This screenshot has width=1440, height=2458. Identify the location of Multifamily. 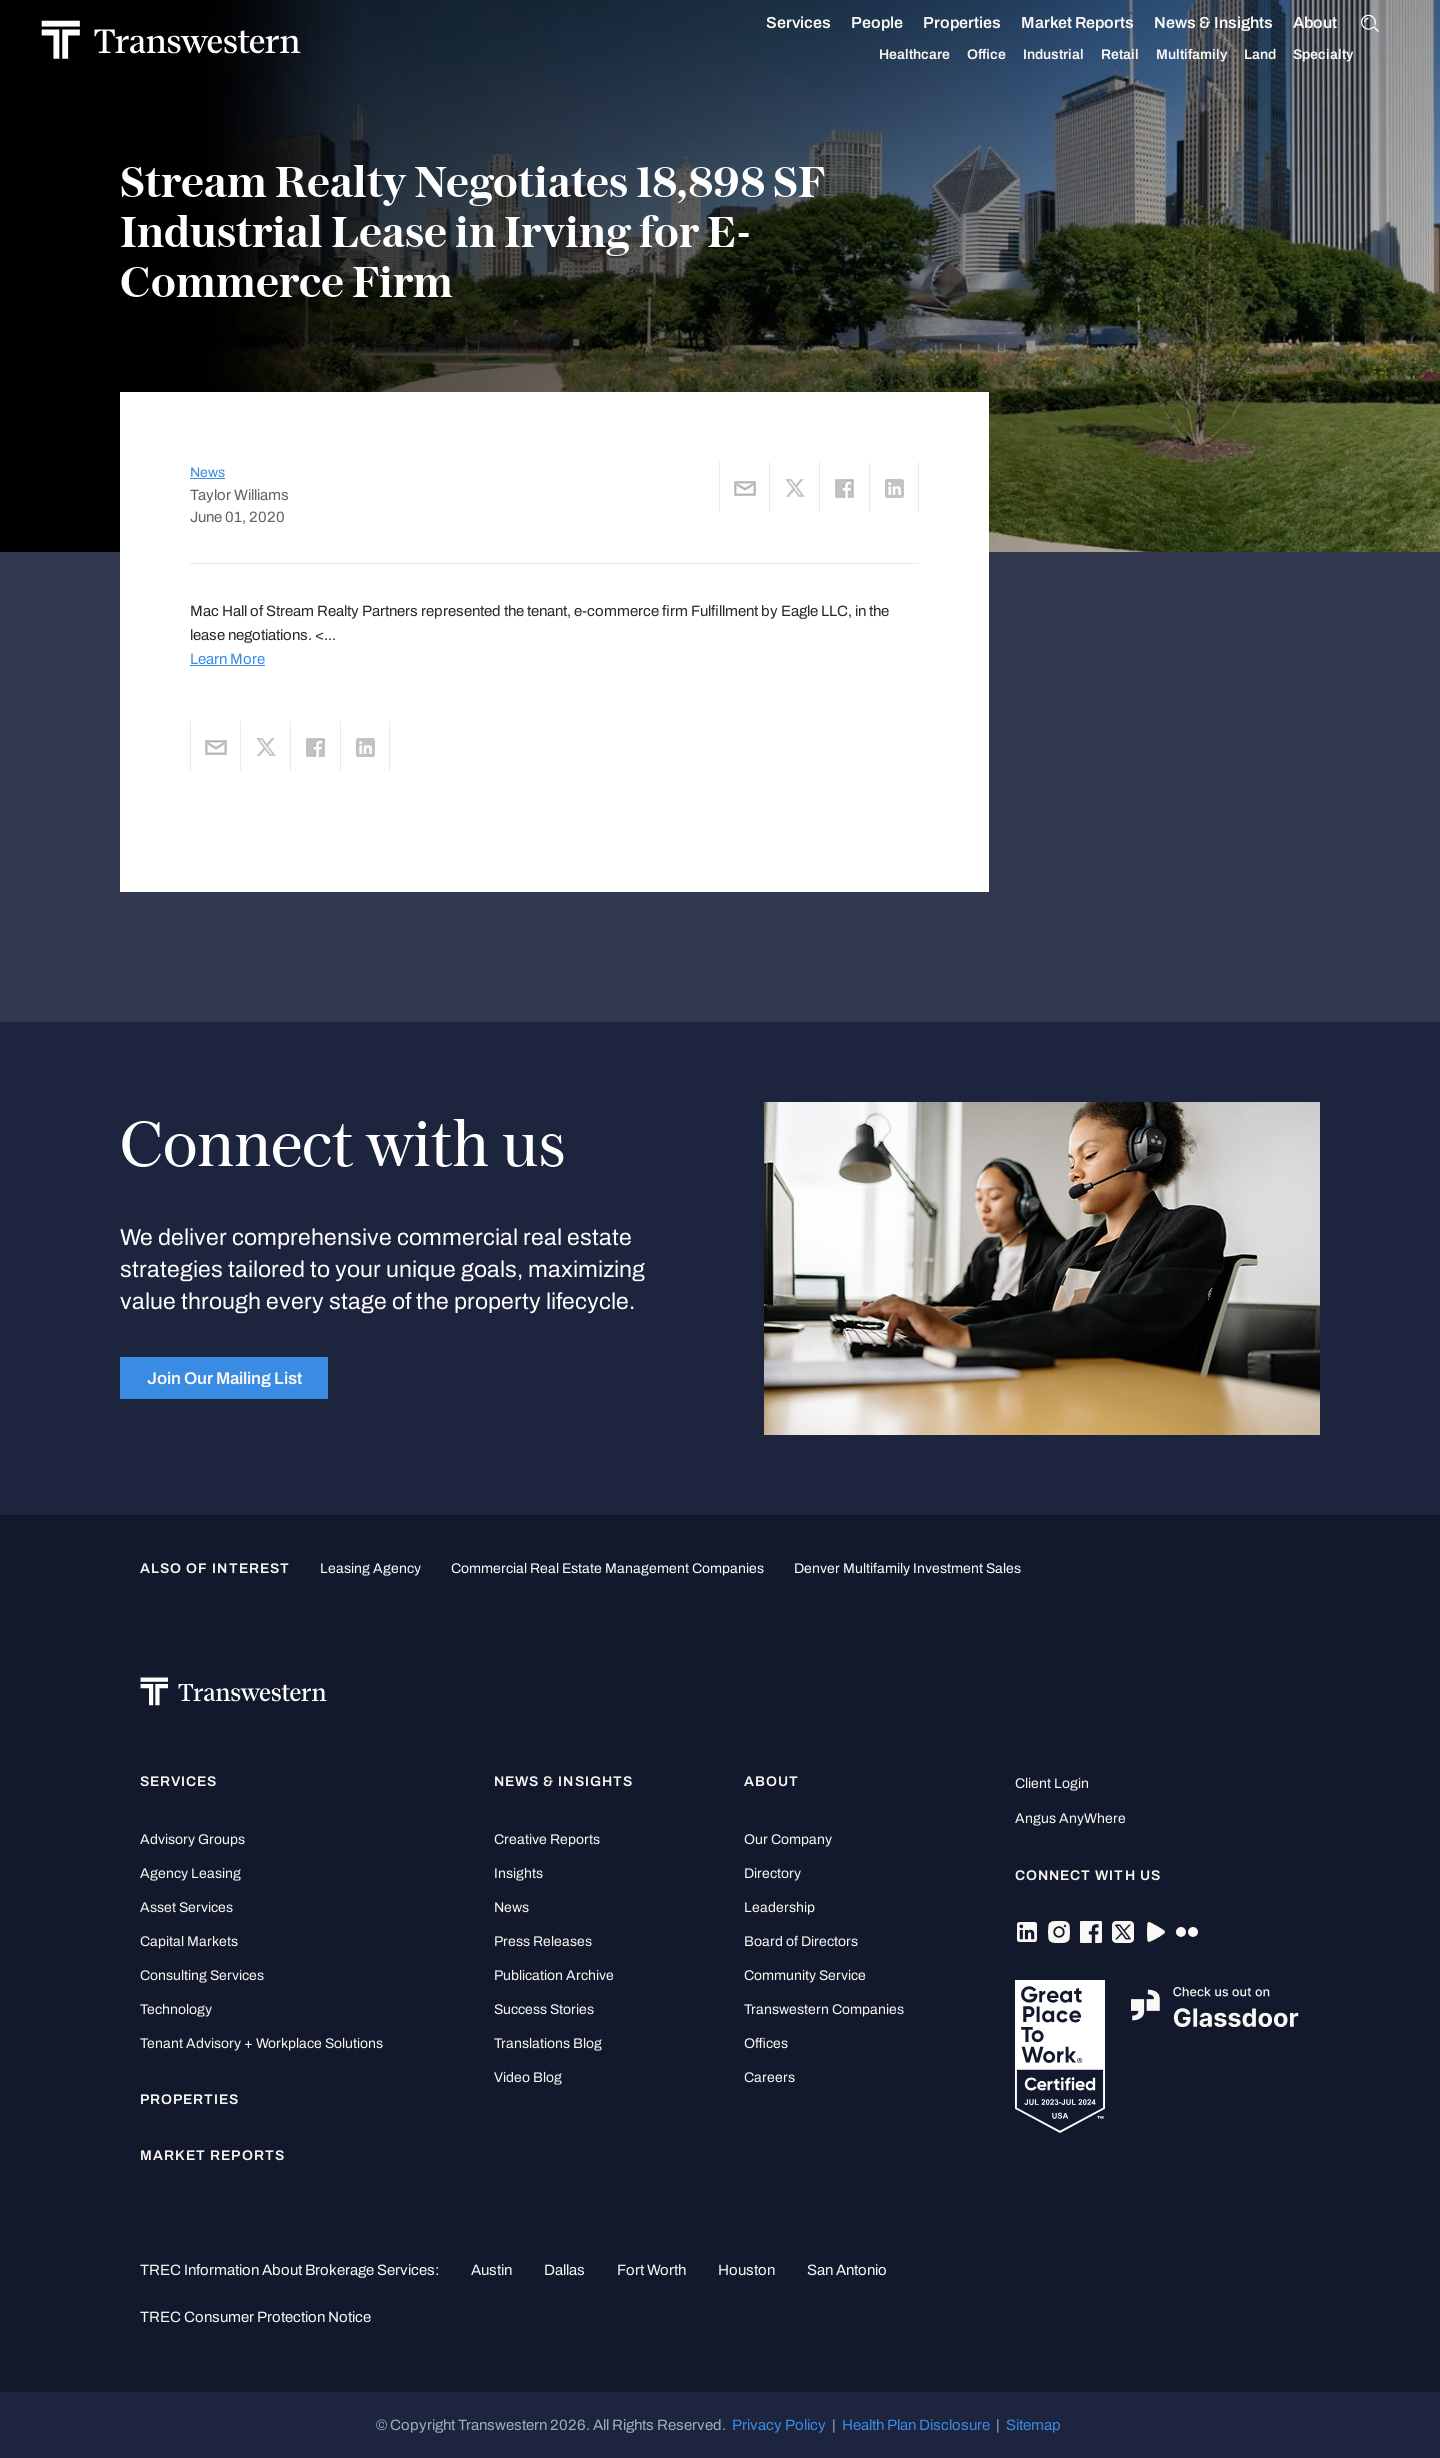
(1212, 55).